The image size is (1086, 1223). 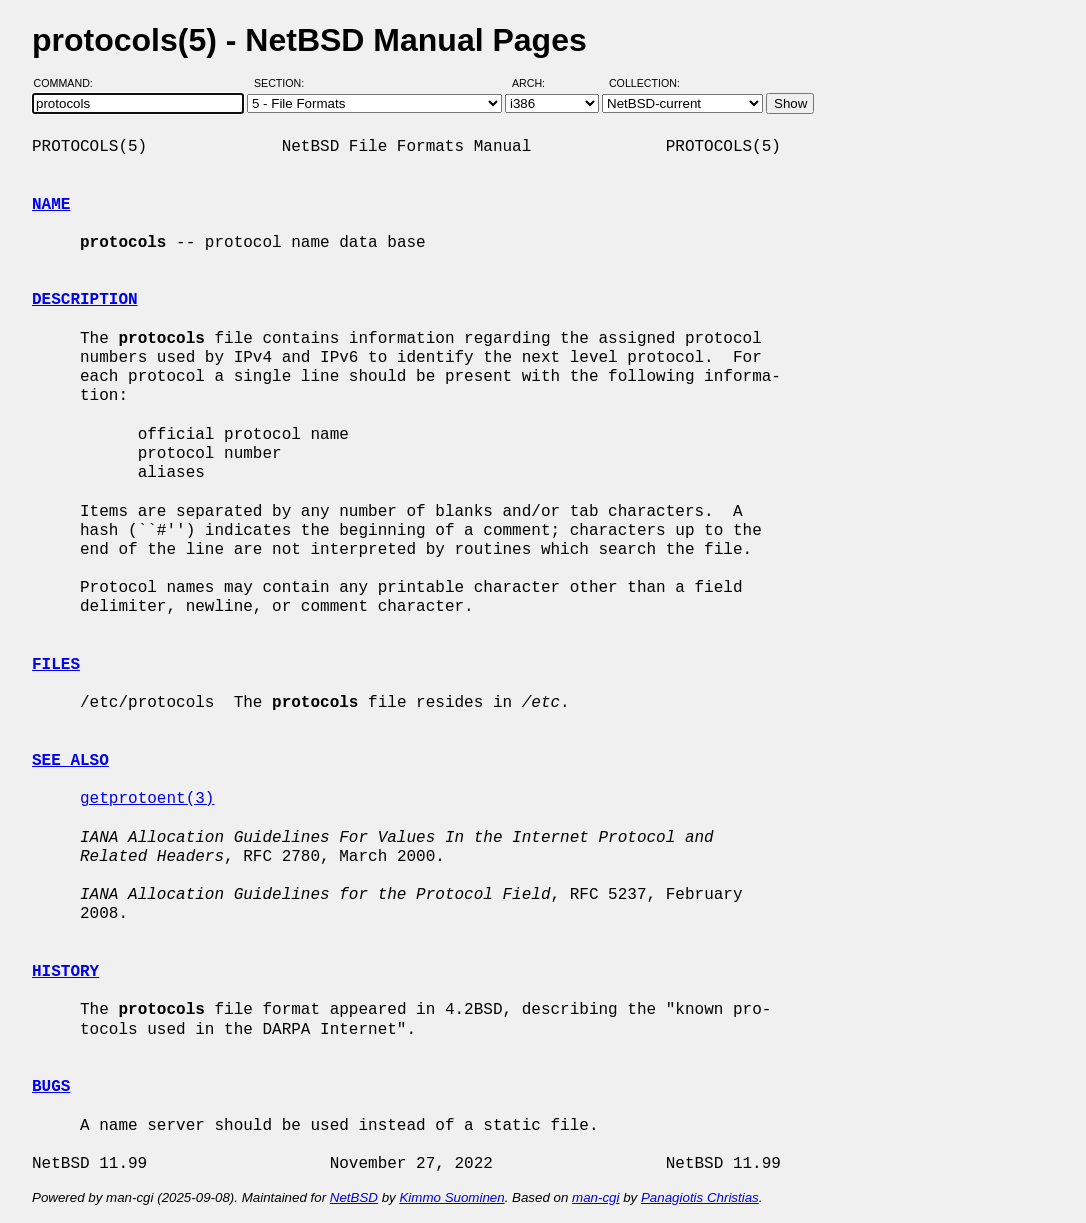 What do you see at coordinates (644, 83) in the screenshot?
I see `Collection:` at bounding box center [644, 83].